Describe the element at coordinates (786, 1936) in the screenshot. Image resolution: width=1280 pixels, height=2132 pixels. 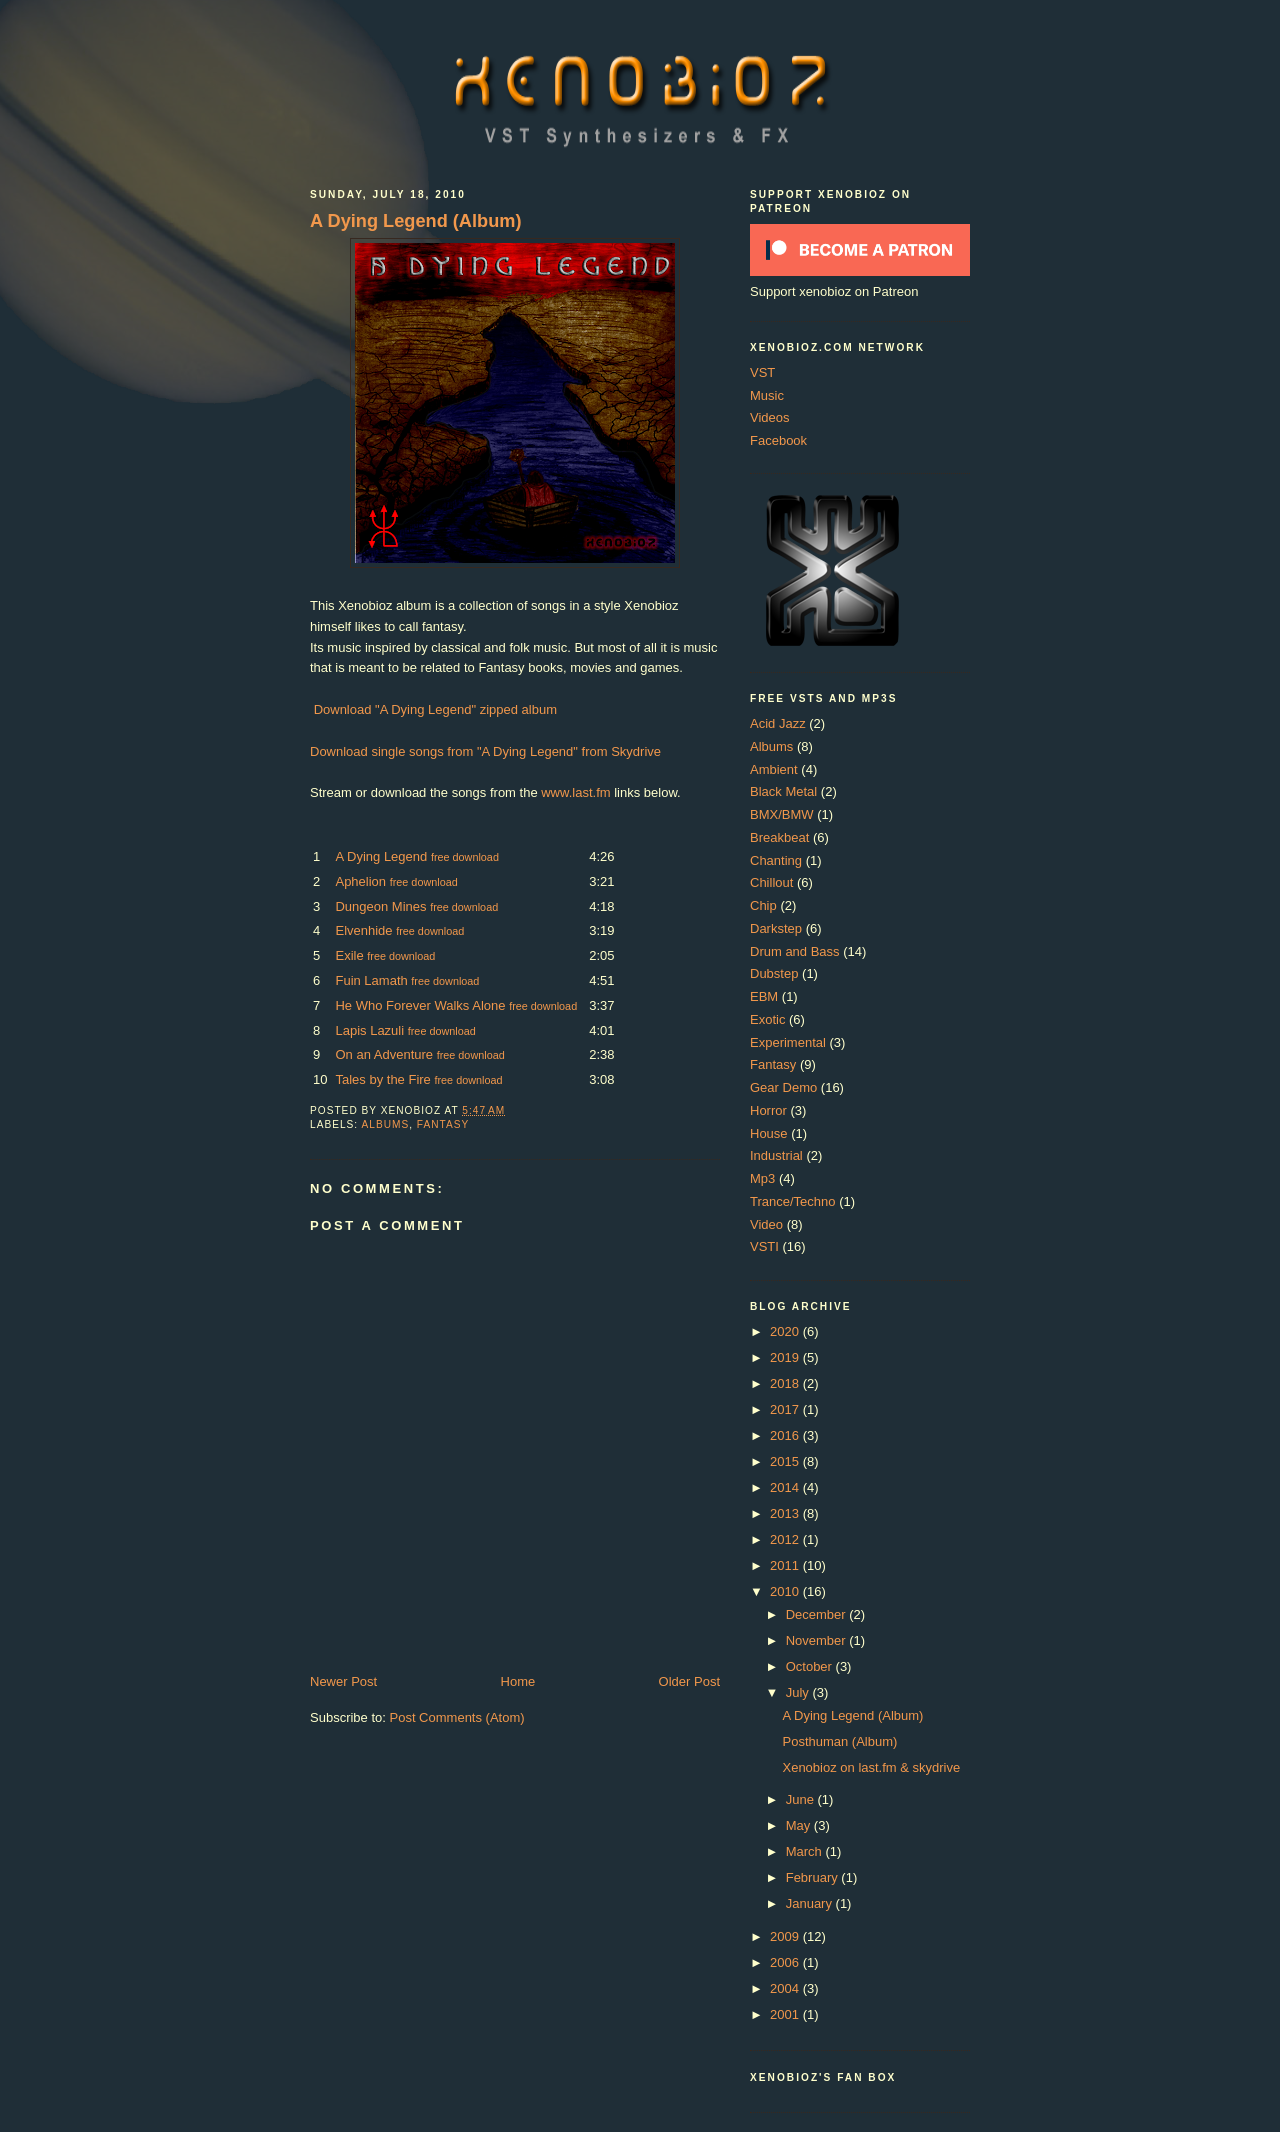
I see `2009` at that location.